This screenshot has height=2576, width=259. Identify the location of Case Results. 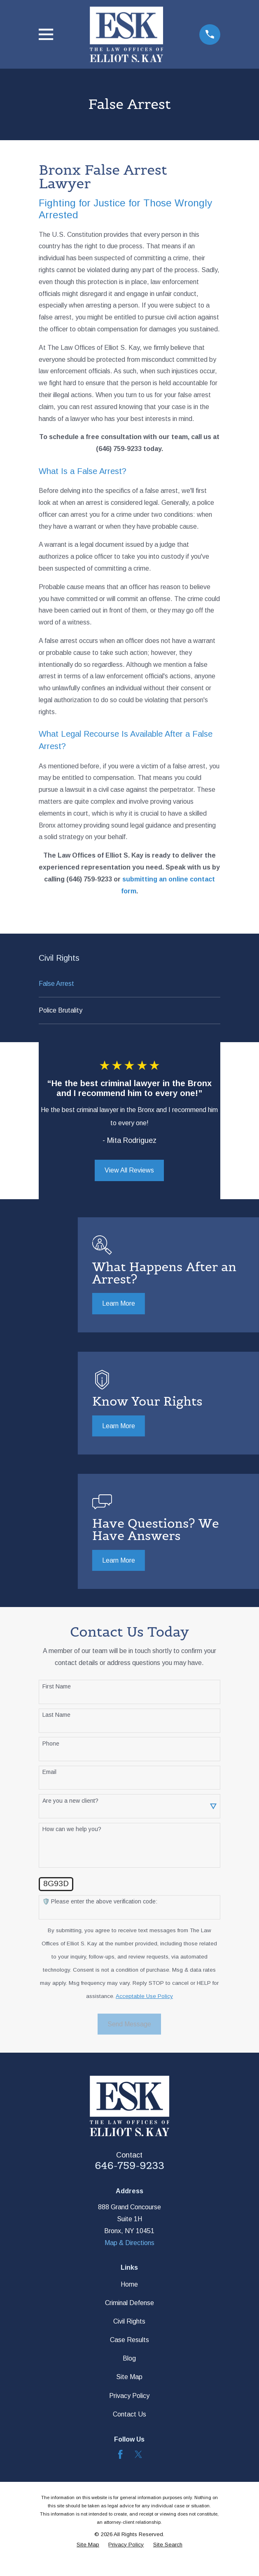
(129, 2339).